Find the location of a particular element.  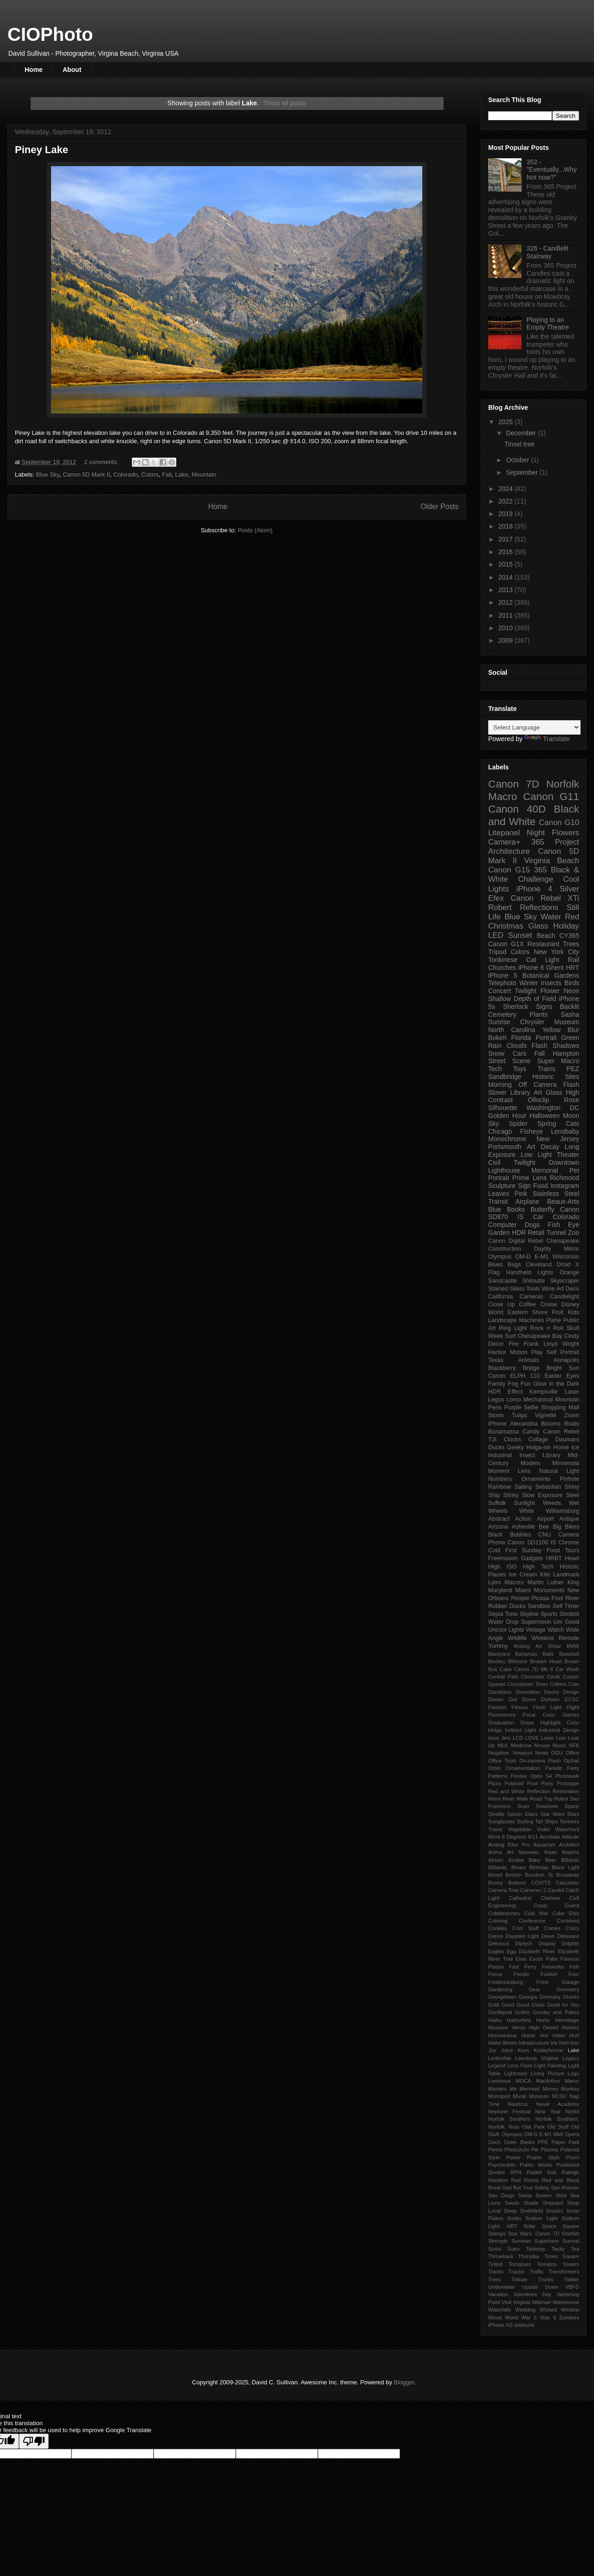

Concert is located at coordinates (499, 990).